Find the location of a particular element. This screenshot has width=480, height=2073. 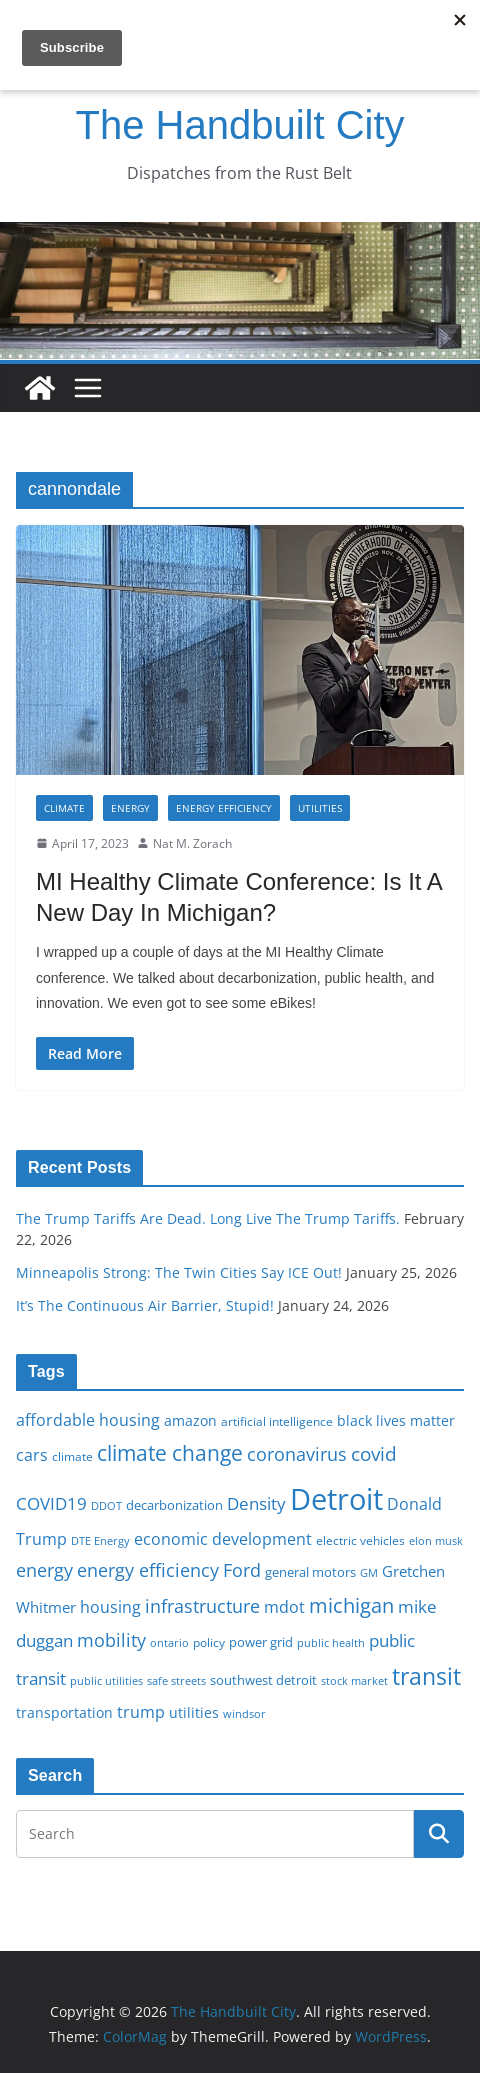

windsor [windsor (15 items)] is located at coordinates (244, 1713).